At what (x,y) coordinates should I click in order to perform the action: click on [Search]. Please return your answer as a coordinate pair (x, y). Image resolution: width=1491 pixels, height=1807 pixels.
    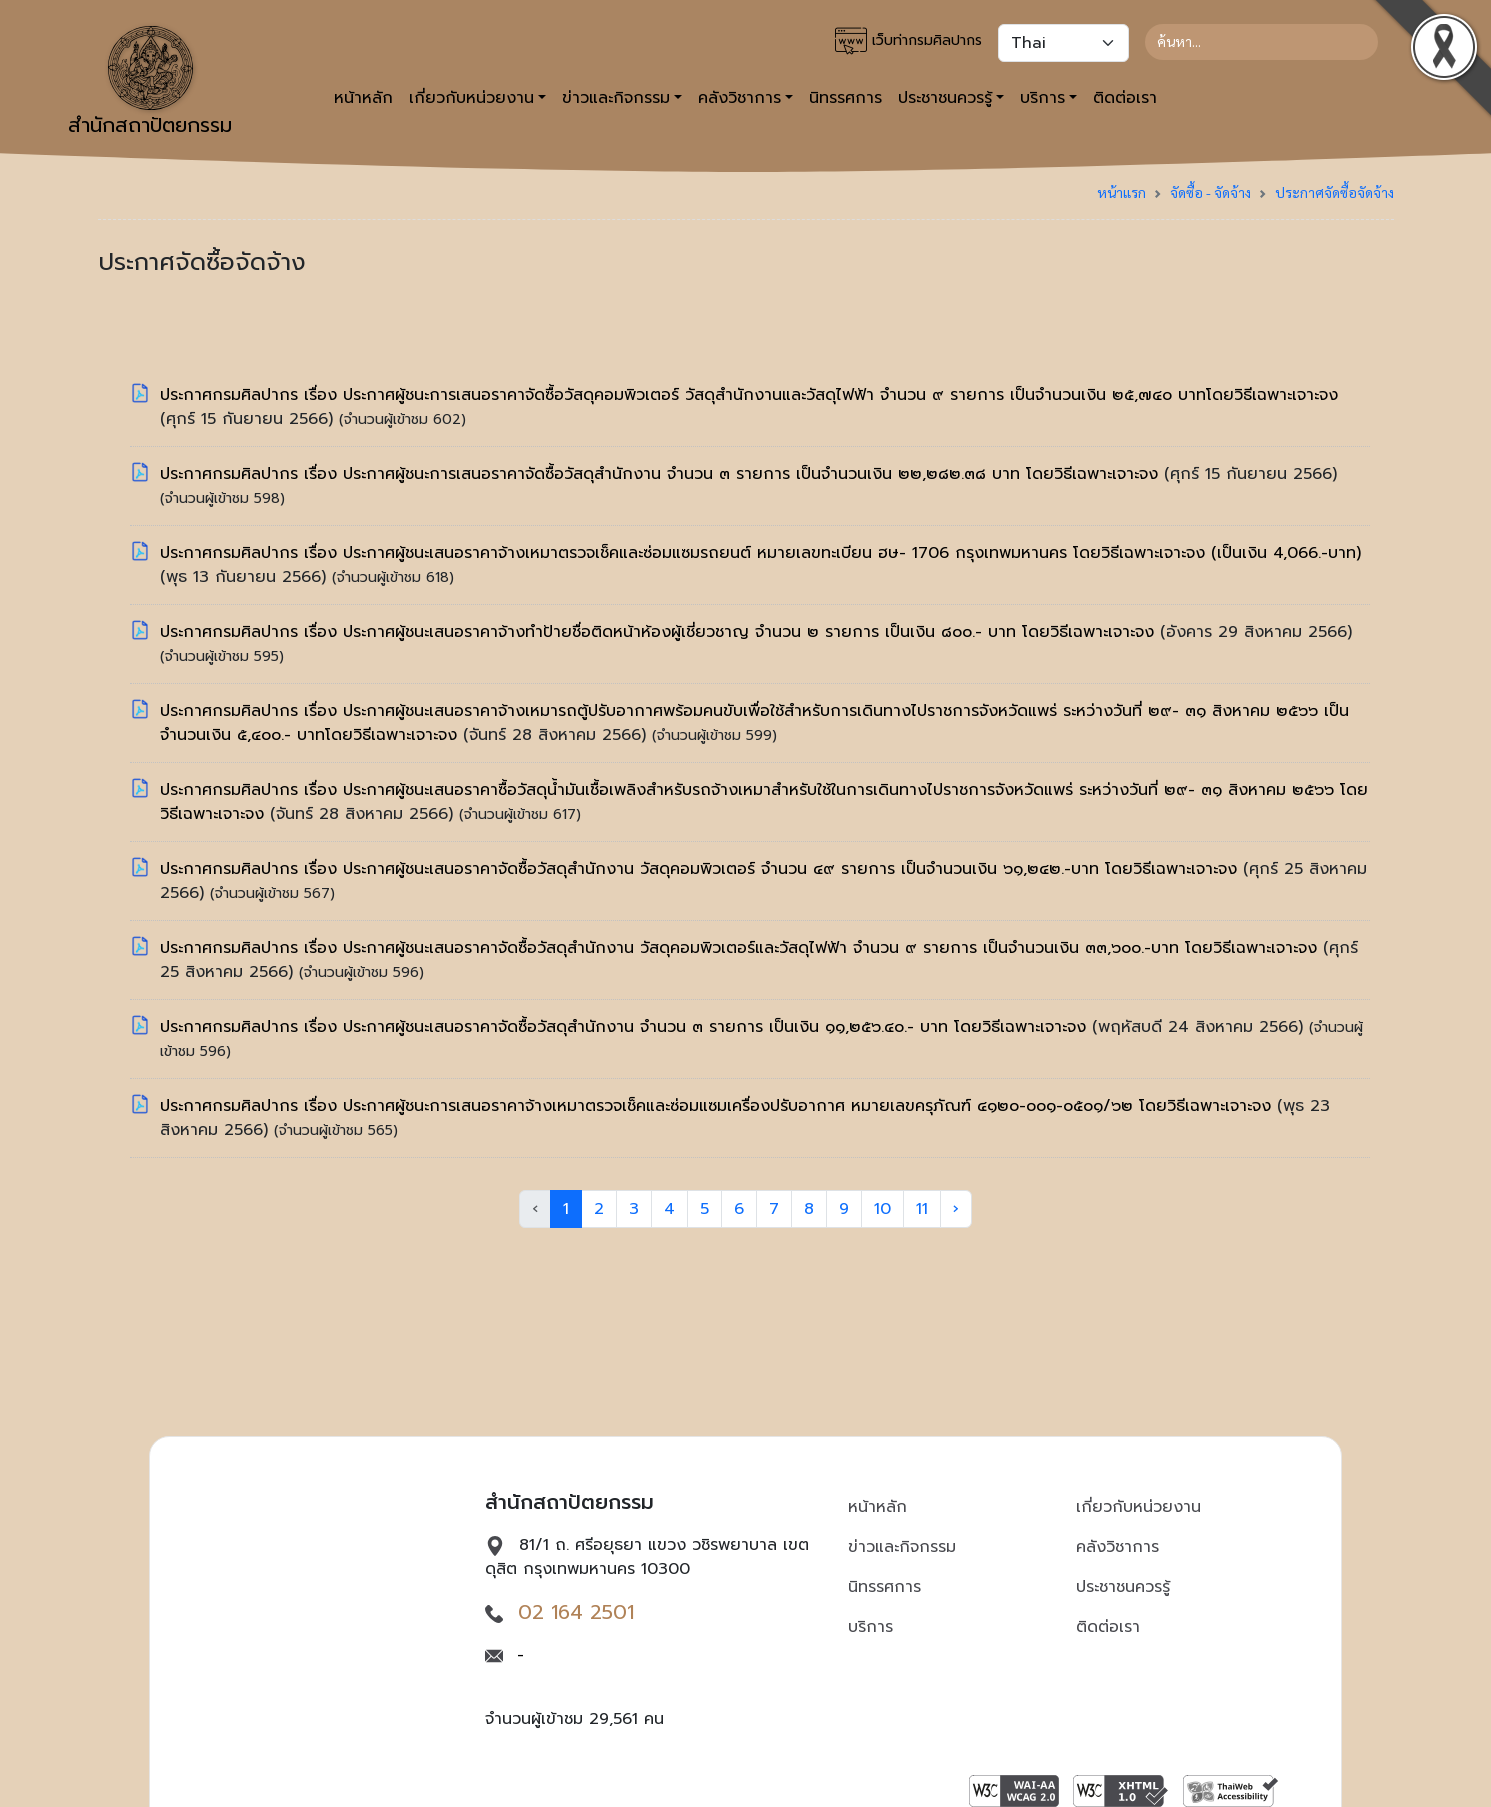
    Looking at the image, I should click on (1261, 42).